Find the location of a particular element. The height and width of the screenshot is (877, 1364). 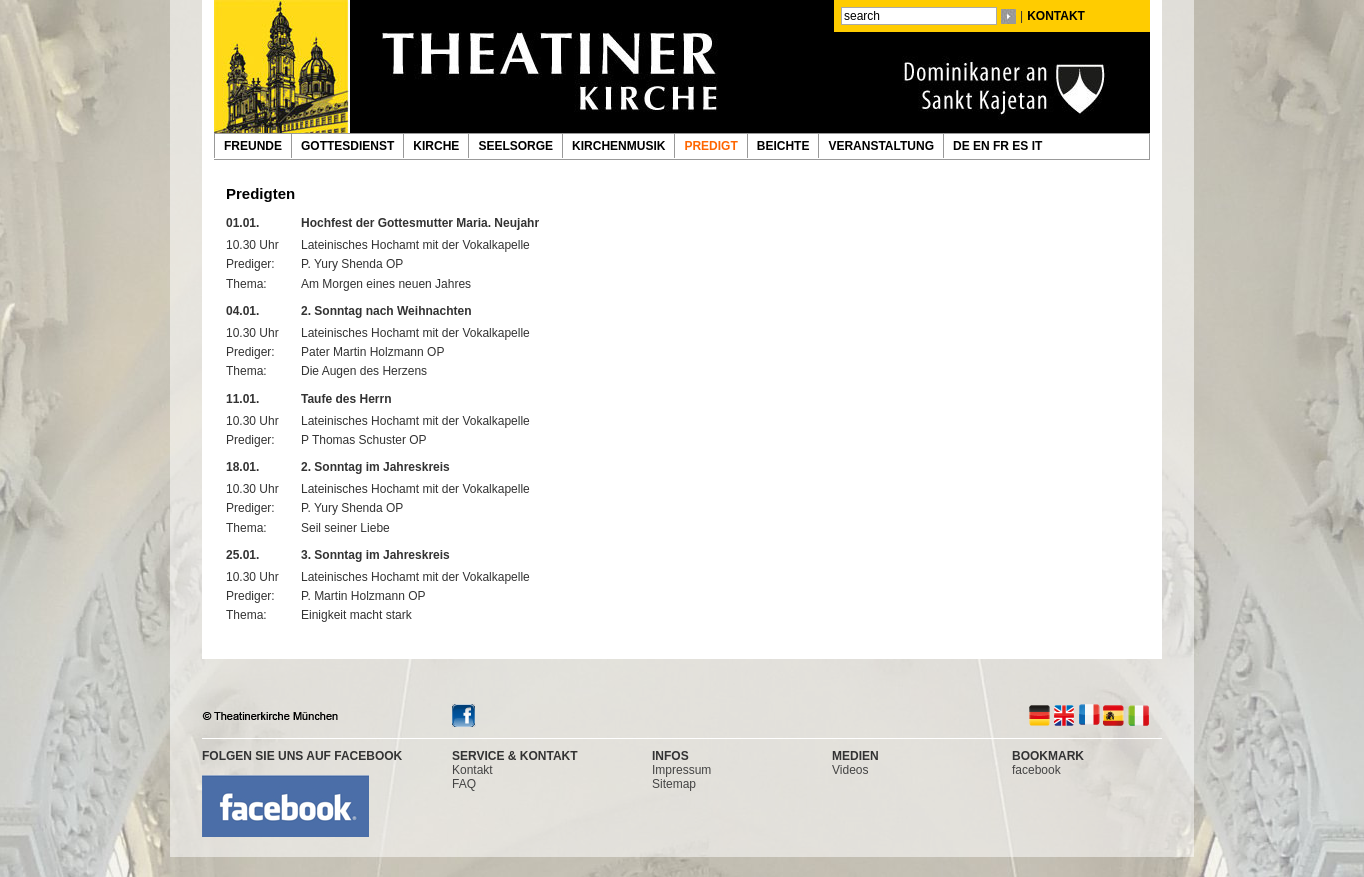

EN is located at coordinates (983, 146).